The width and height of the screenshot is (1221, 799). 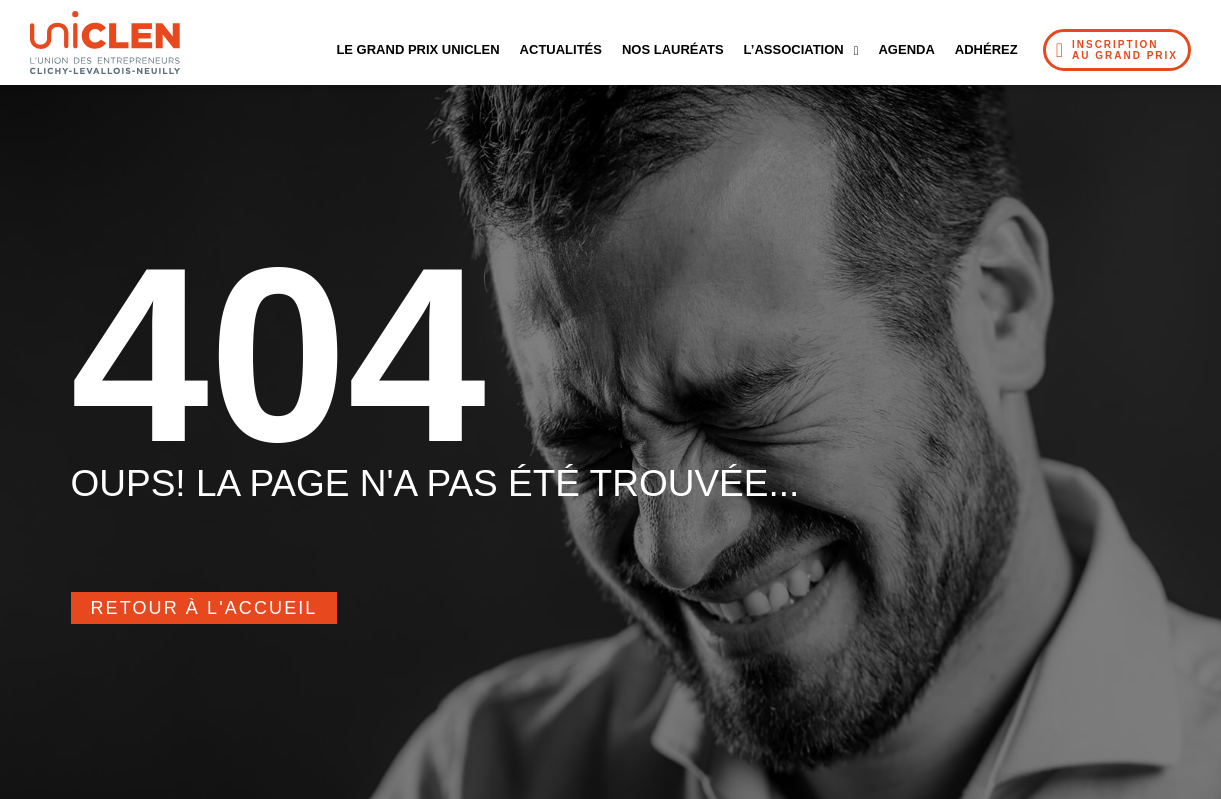 What do you see at coordinates (986, 49) in the screenshot?
I see `Adhérez` at bounding box center [986, 49].